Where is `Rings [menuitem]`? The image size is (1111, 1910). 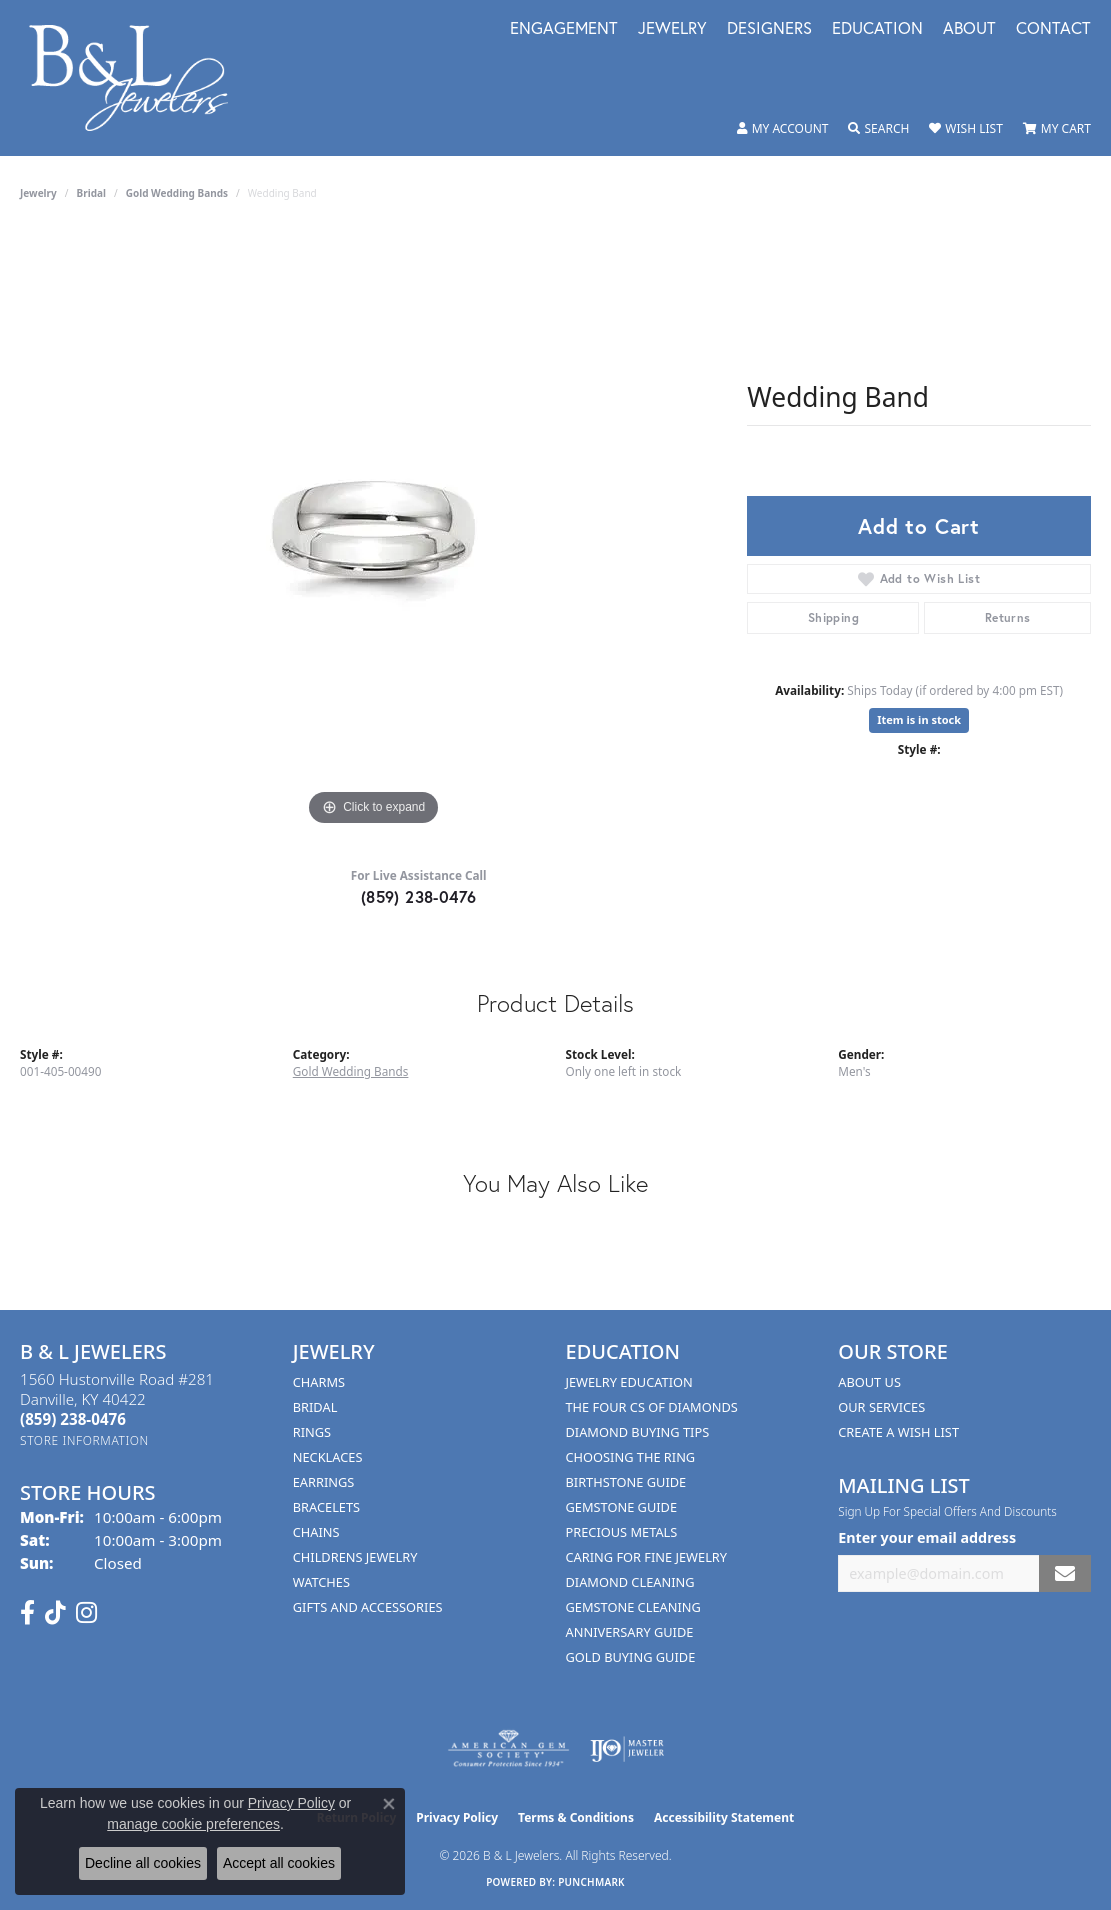 Rings [menuitem] is located at coordinates (312, 1432).